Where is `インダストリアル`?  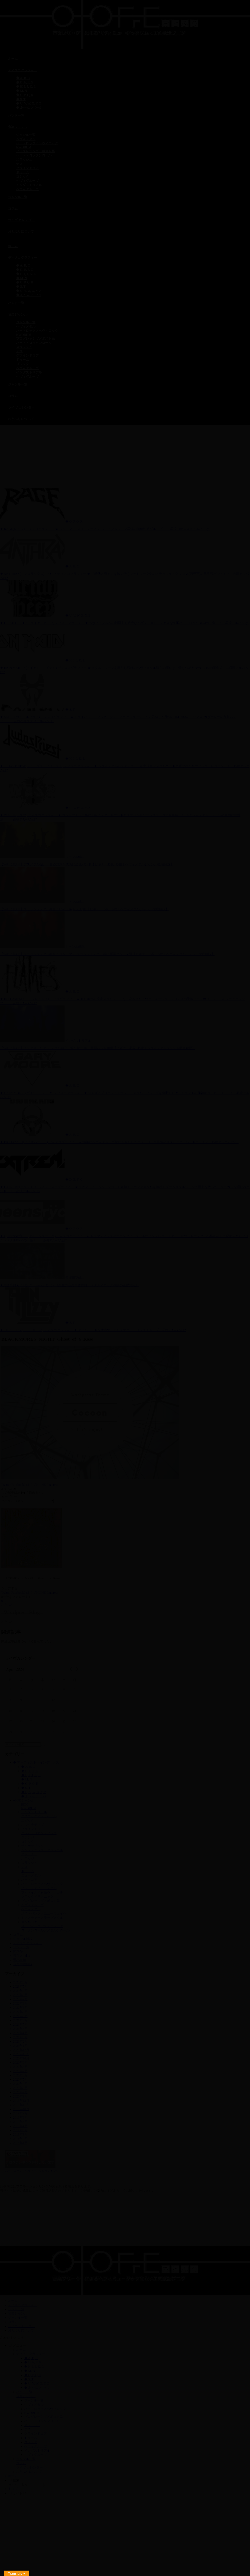 インダストリアル is located at coordinates (34, 1812).